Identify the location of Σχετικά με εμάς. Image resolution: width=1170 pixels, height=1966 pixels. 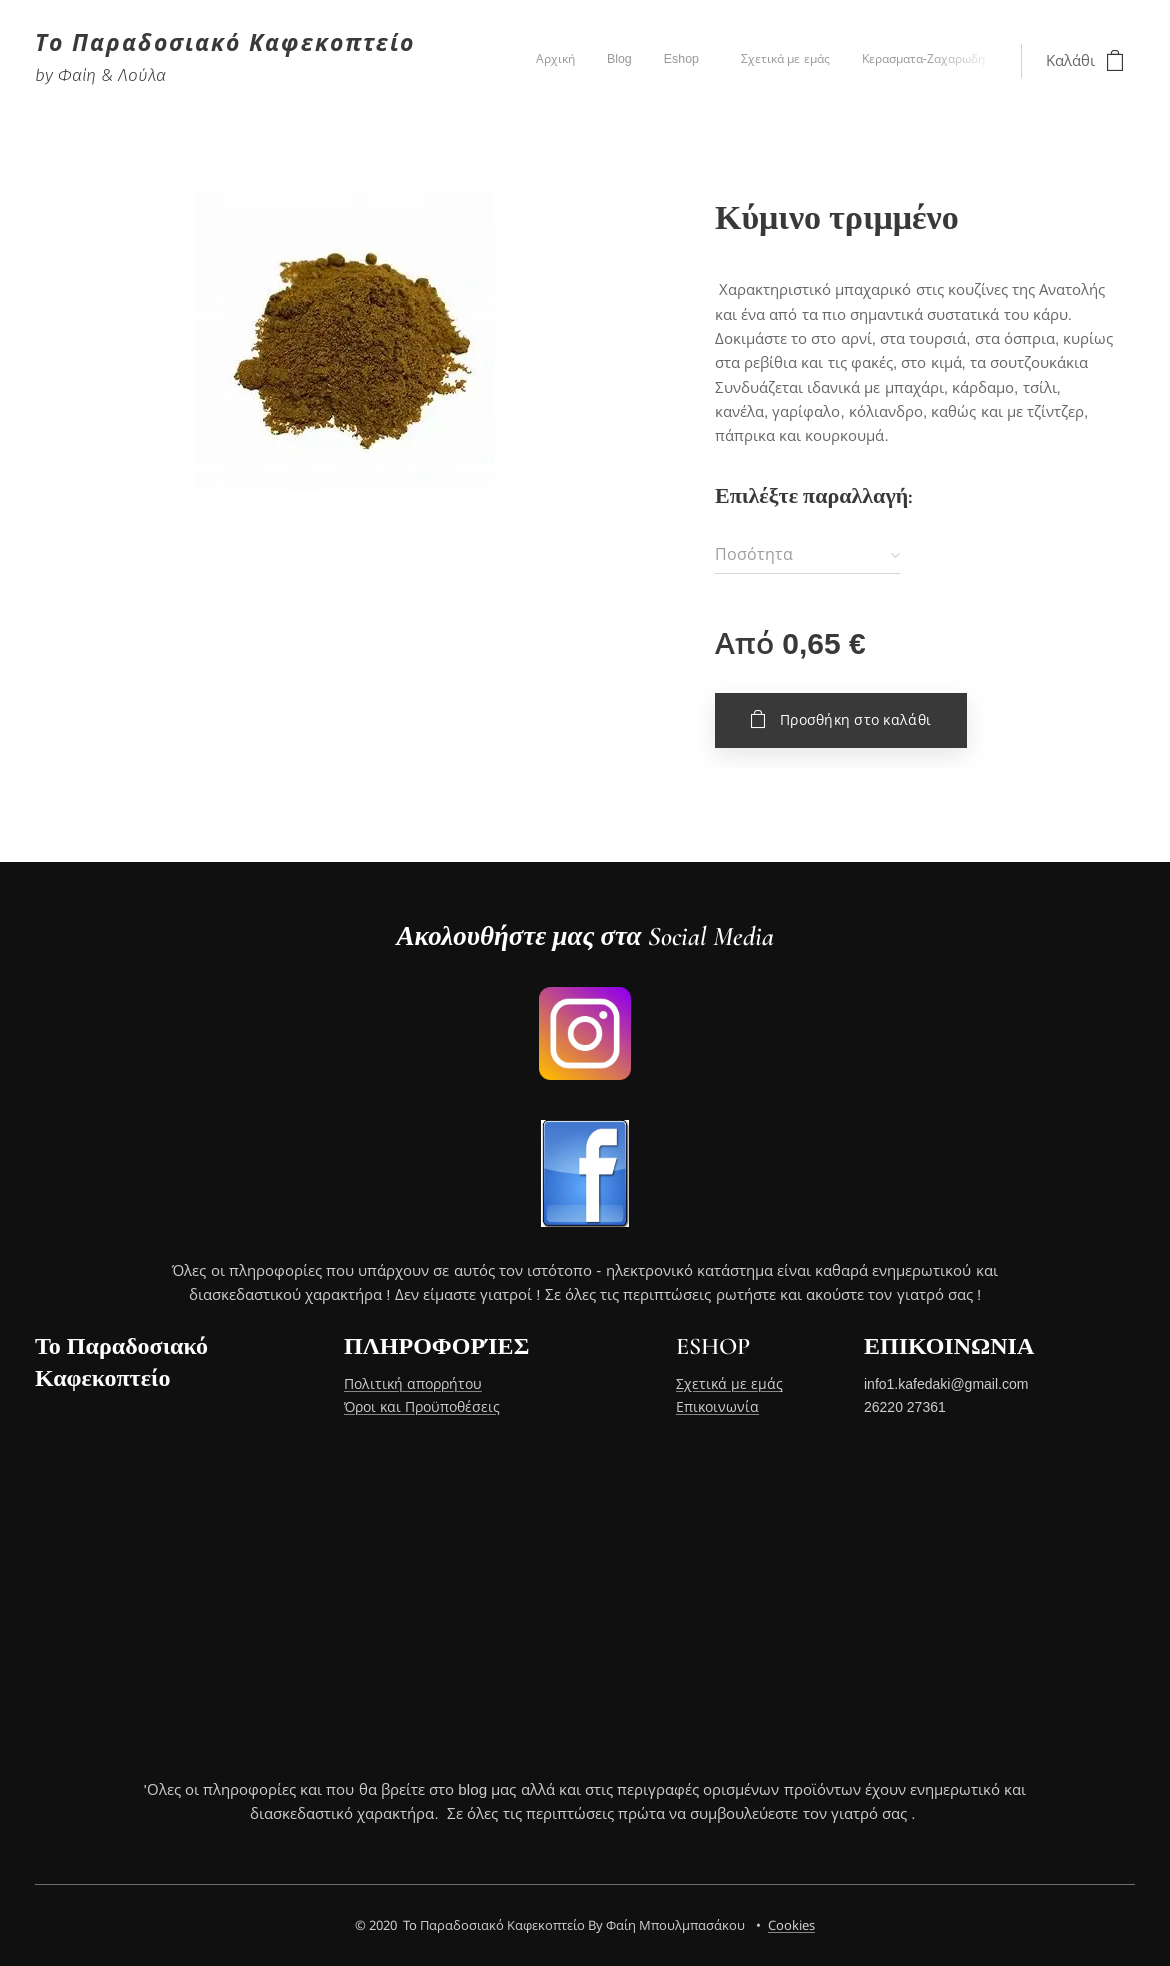
(729, 1385).